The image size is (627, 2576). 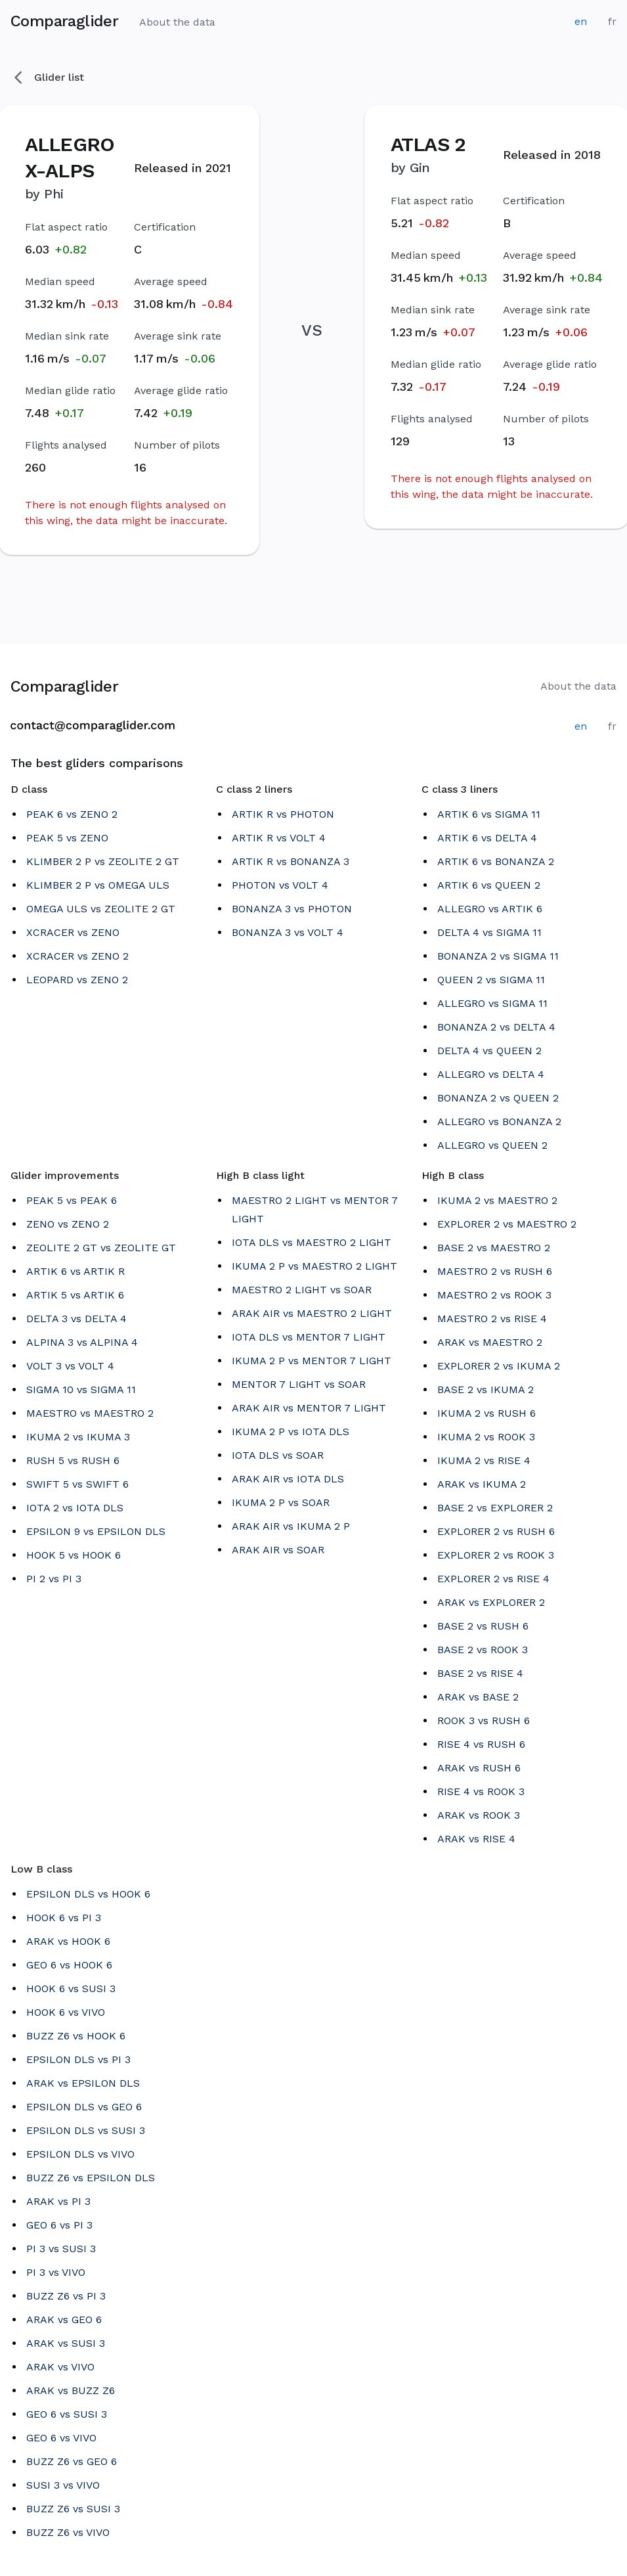 What do you see at coordinates (315, 1209) in the screenshot?
I see `MAESTRO 2 LIGHT vs MENTOR 7 LIGHT` at bounding box center [315, 1209].